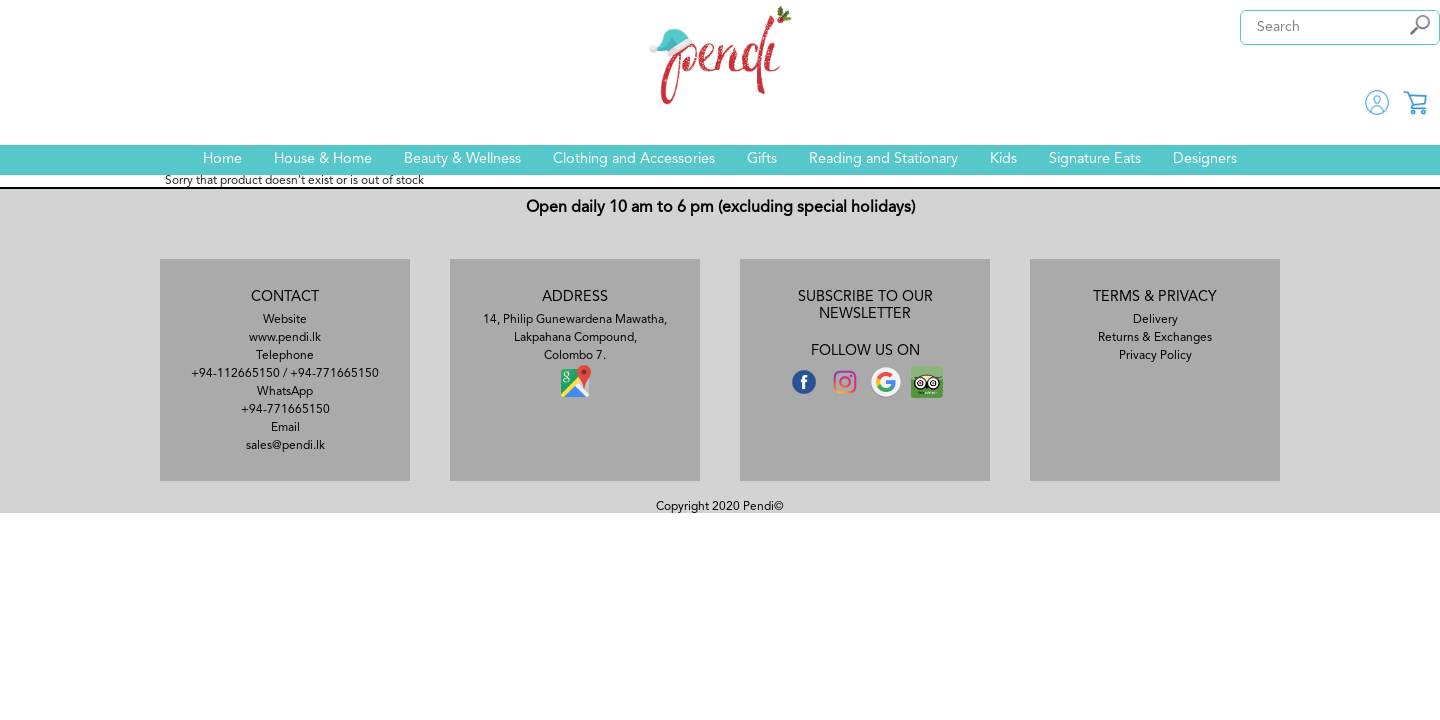  I want to click on Signature Eats, so click(1095, 159).